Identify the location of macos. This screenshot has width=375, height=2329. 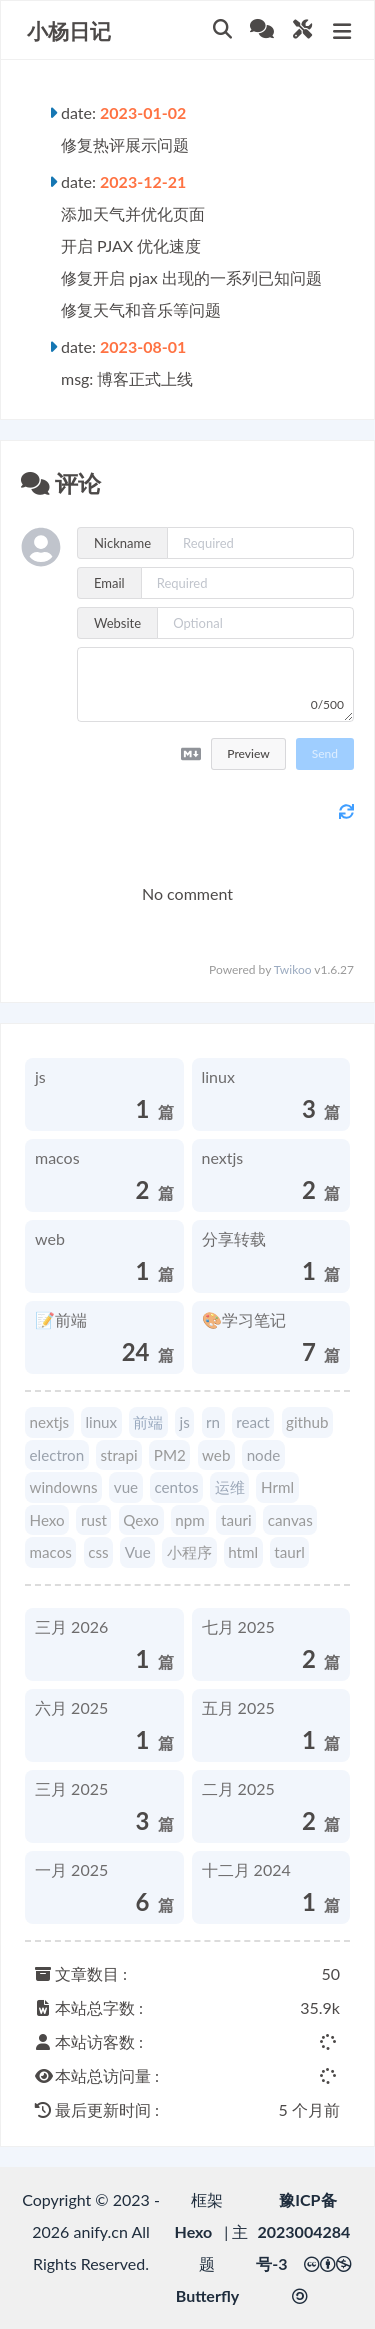
(51, 1552).